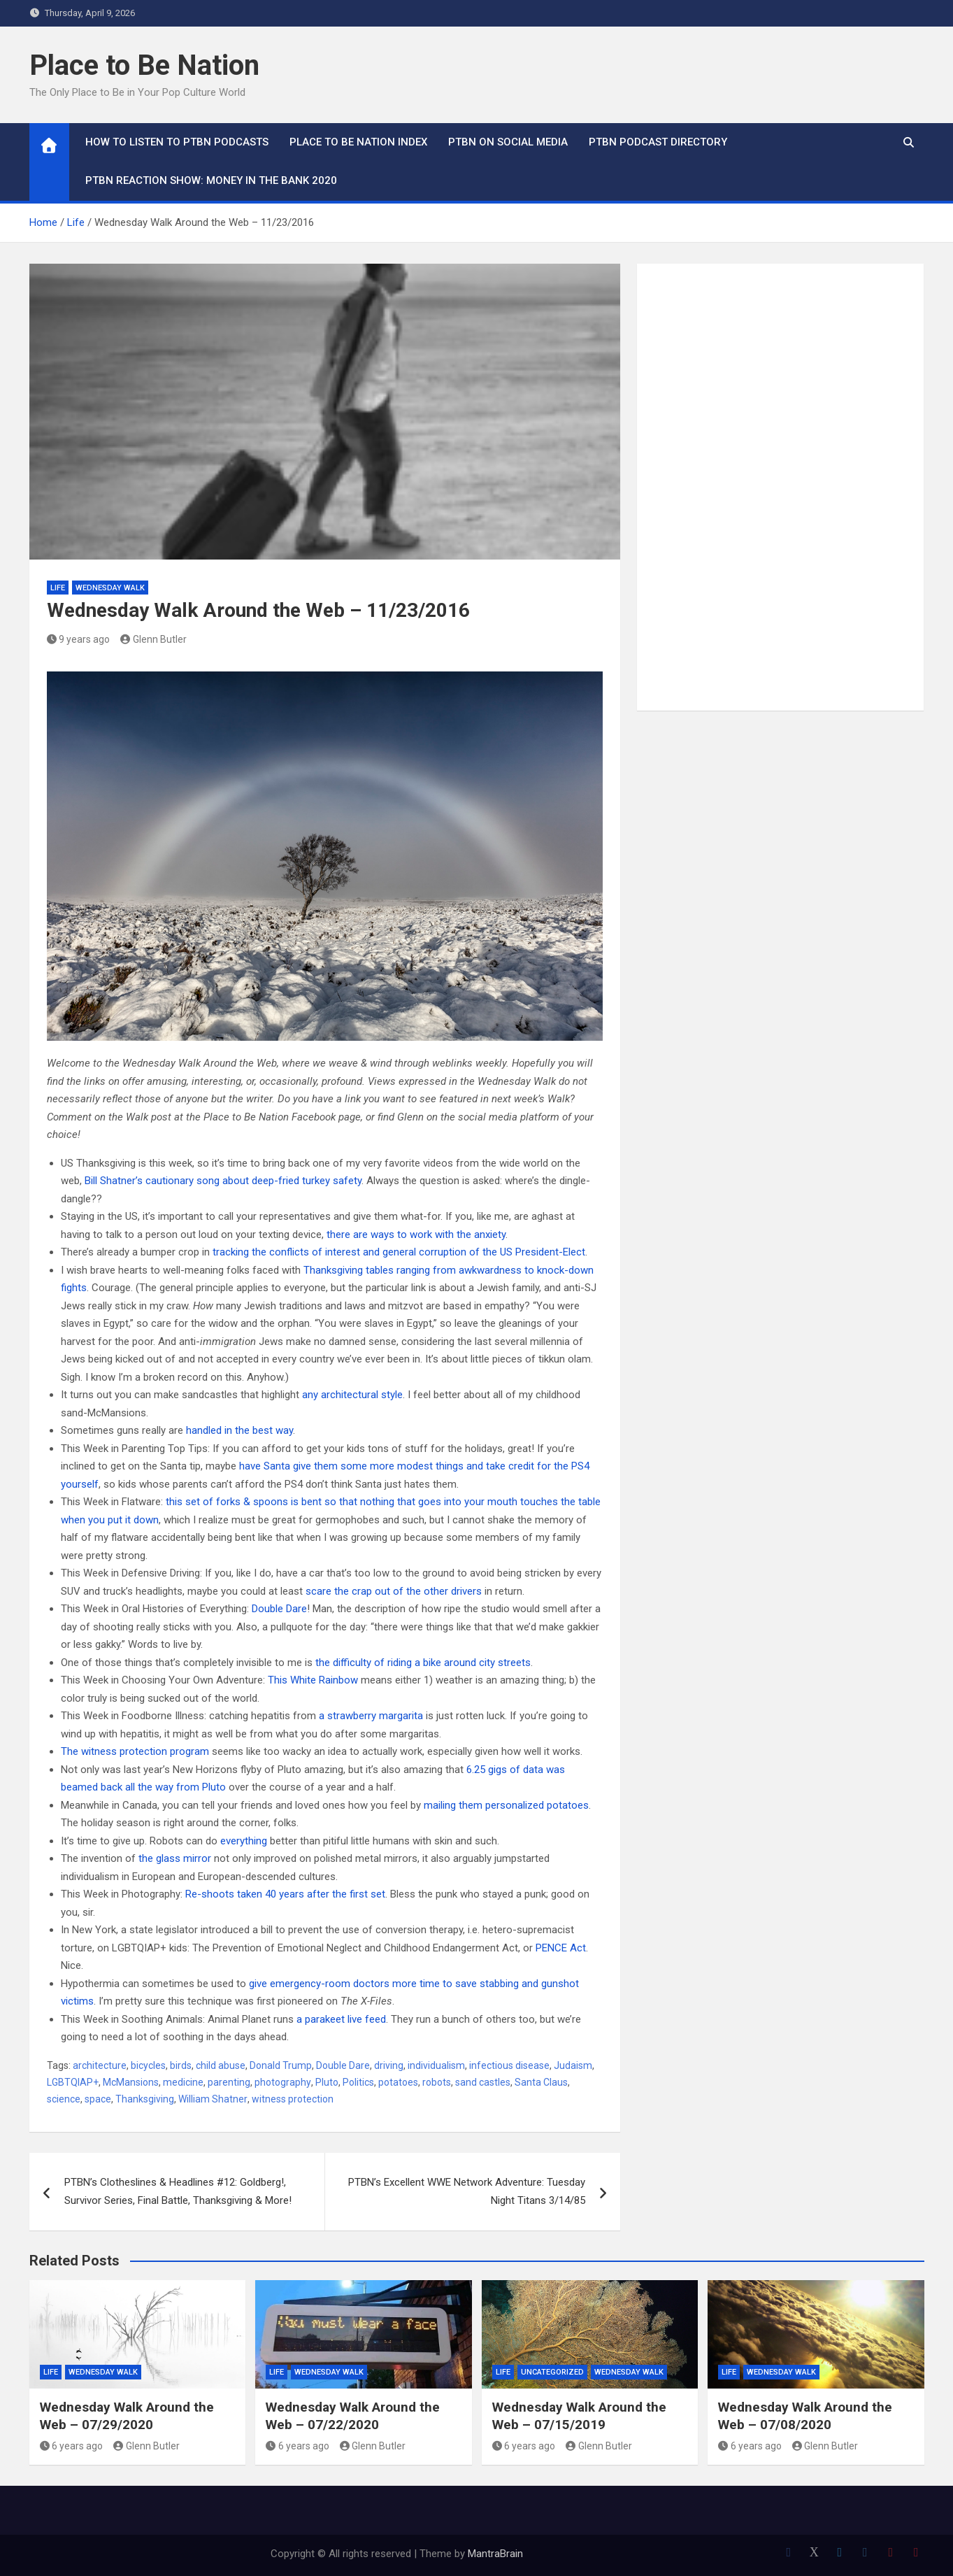 Image resolution: width=953 pixels, height=2576 pixels. Describe the element at coordinates (436, 2065) in the screenshot. I see `individualism` at that location.